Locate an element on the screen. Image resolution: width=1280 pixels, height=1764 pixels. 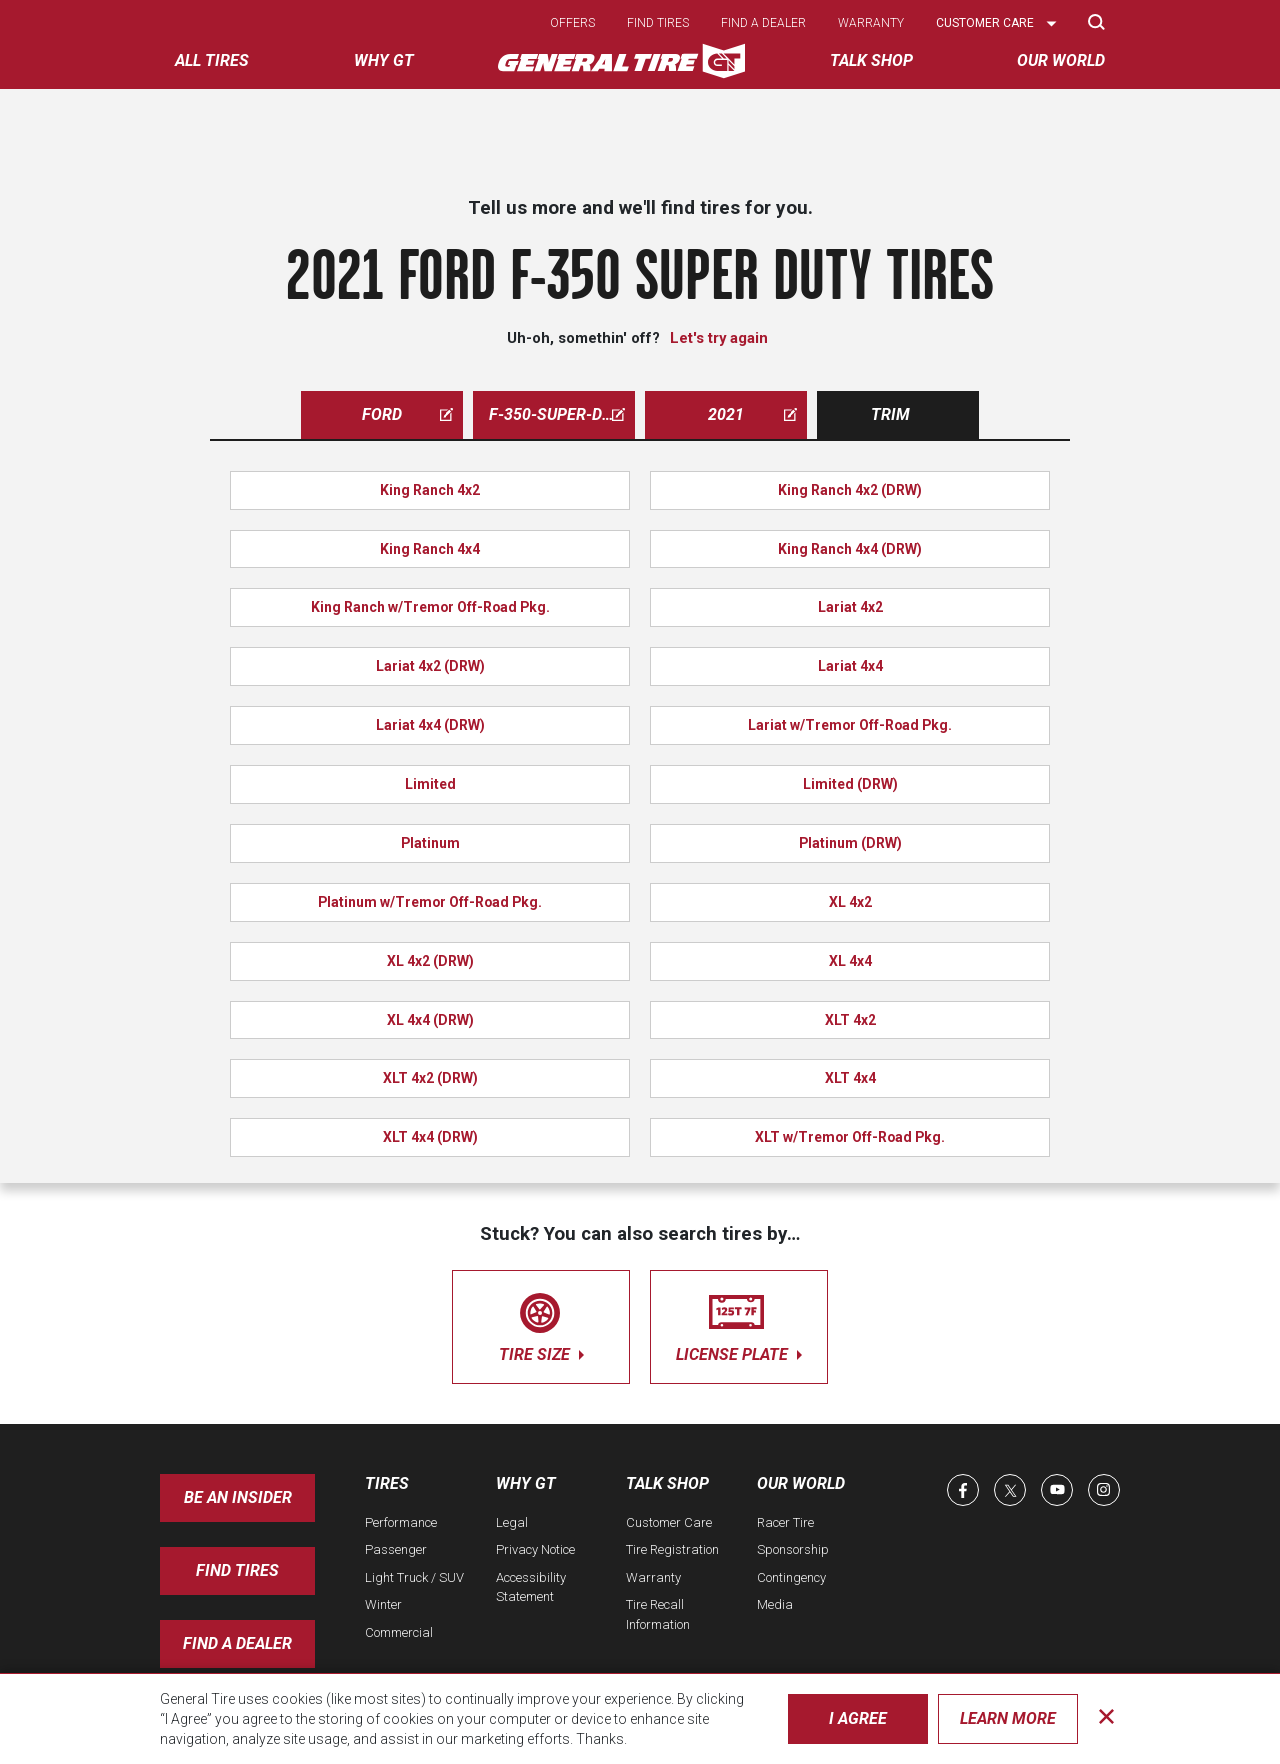
Limited (DRW) is located at coordinates (850, 784).